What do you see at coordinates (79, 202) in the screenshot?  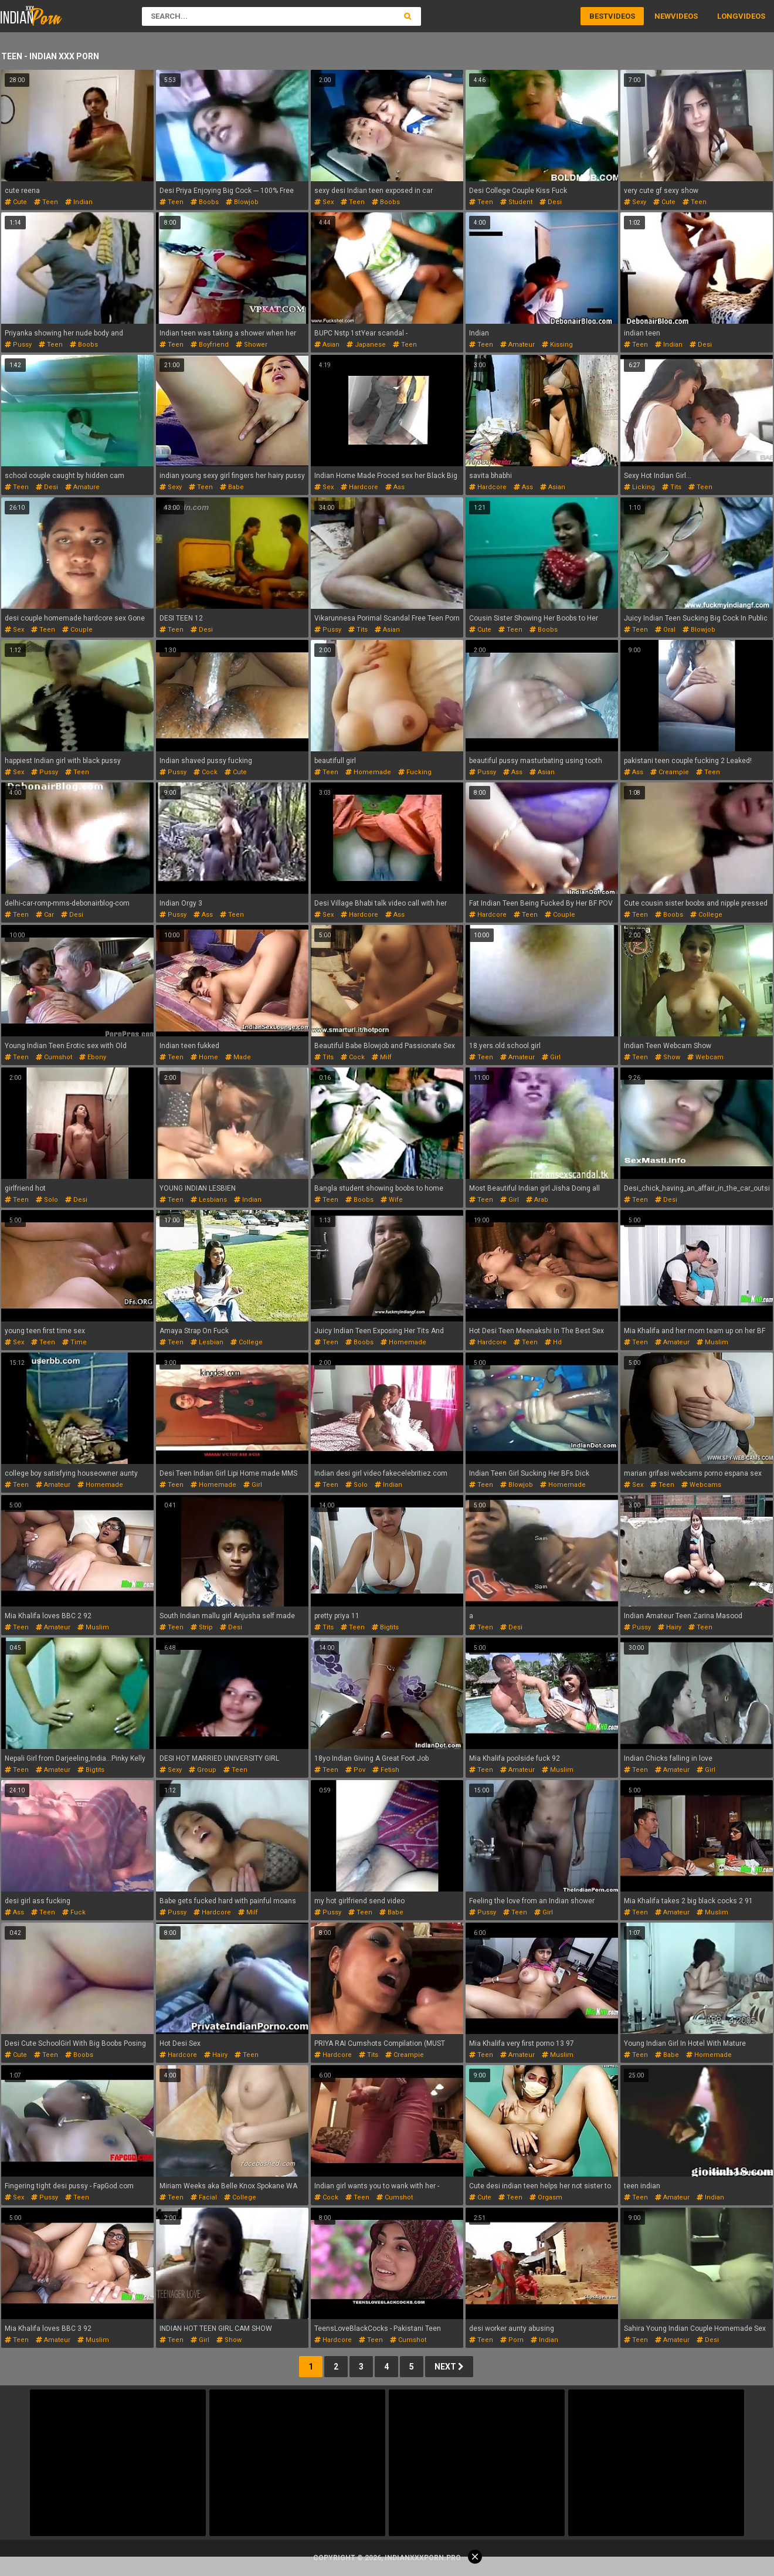 I see `indian` at bounding box center [79, 202].